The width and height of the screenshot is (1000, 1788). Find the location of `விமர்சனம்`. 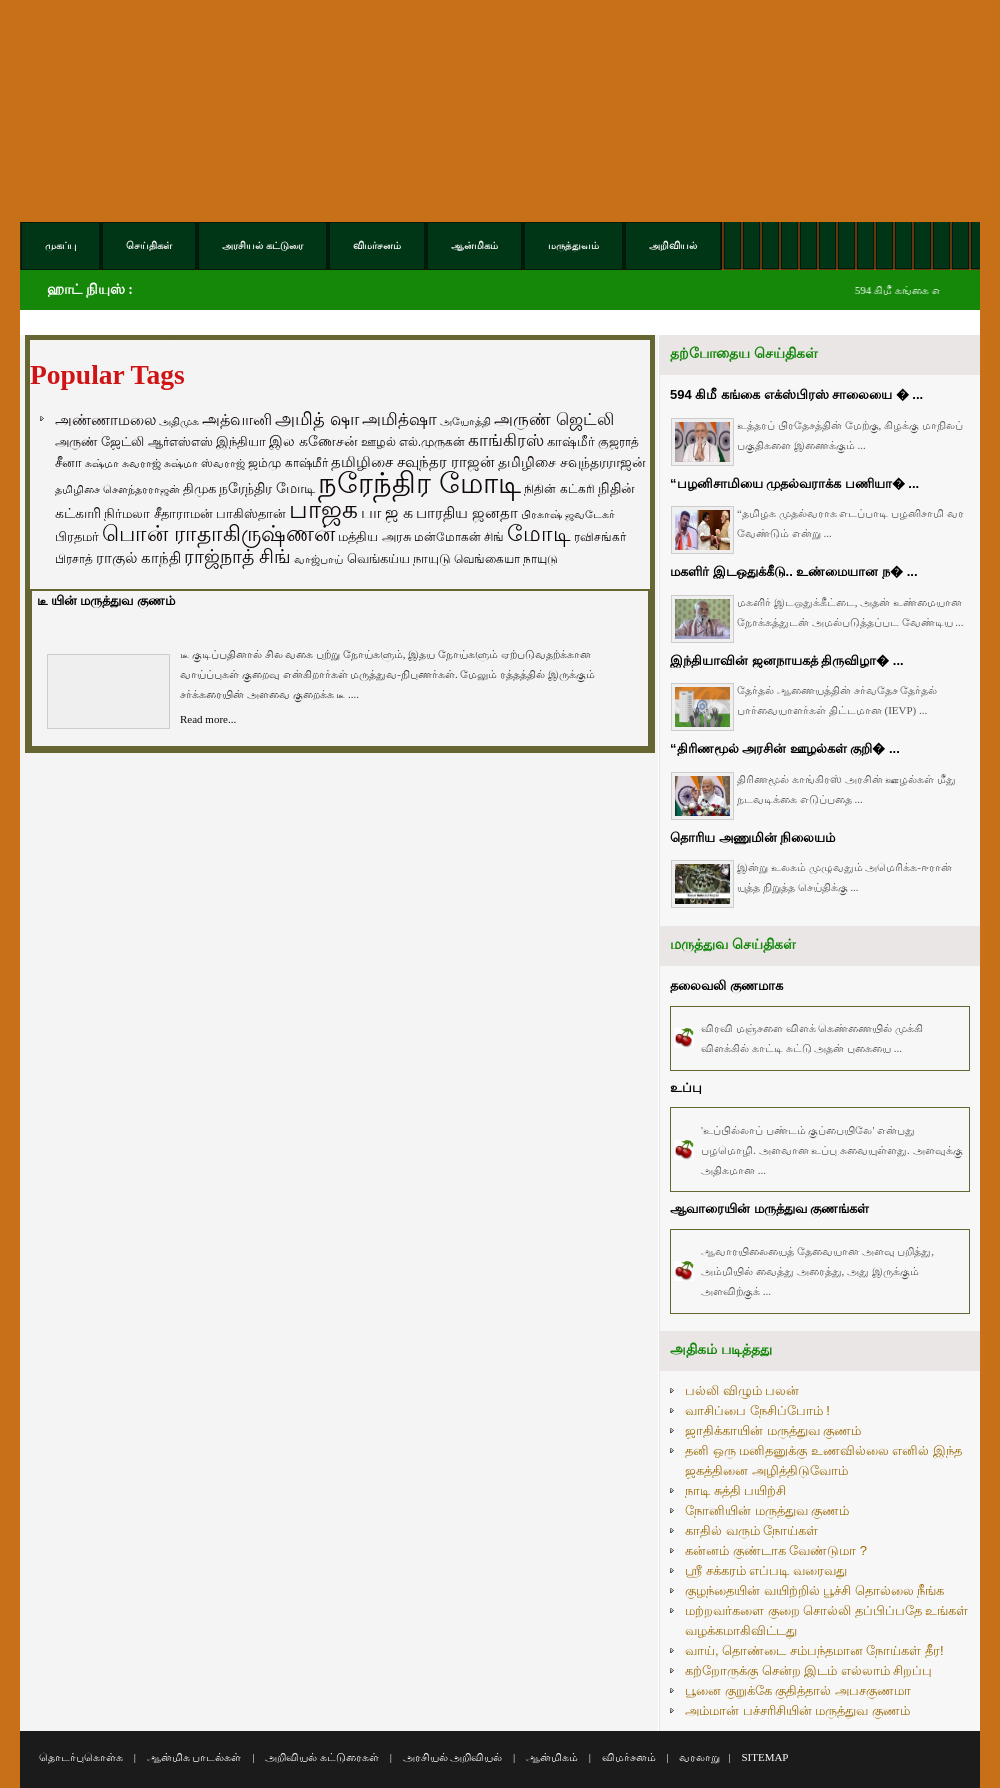

விமர்சனம் is located at coordinates (629, 1757).